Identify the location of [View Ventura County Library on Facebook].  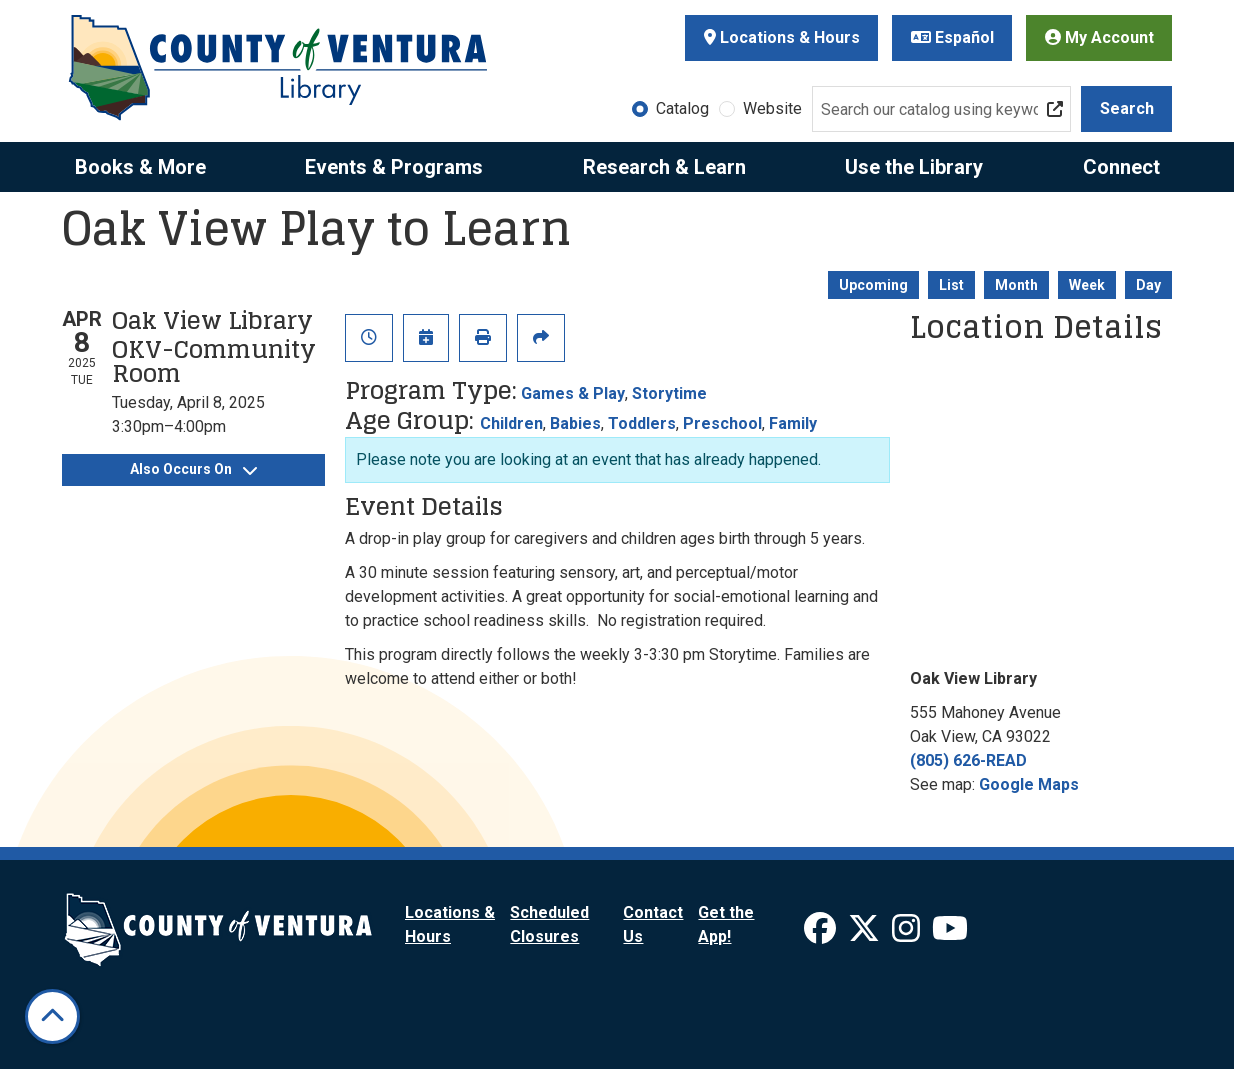
(822, 934).